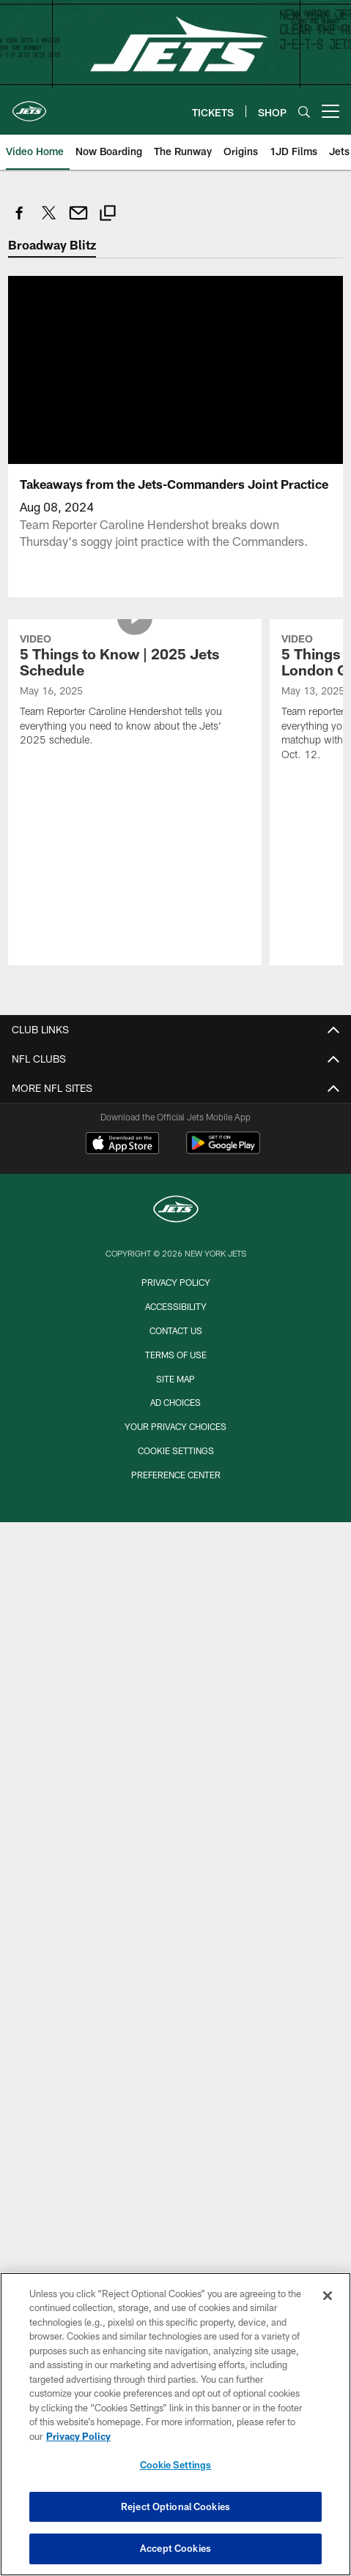 The width and height of the screenshot is (351, 2576). Describe the element at coordinates (327, 2296) in the screenshot. I see `[Close]` at that location.